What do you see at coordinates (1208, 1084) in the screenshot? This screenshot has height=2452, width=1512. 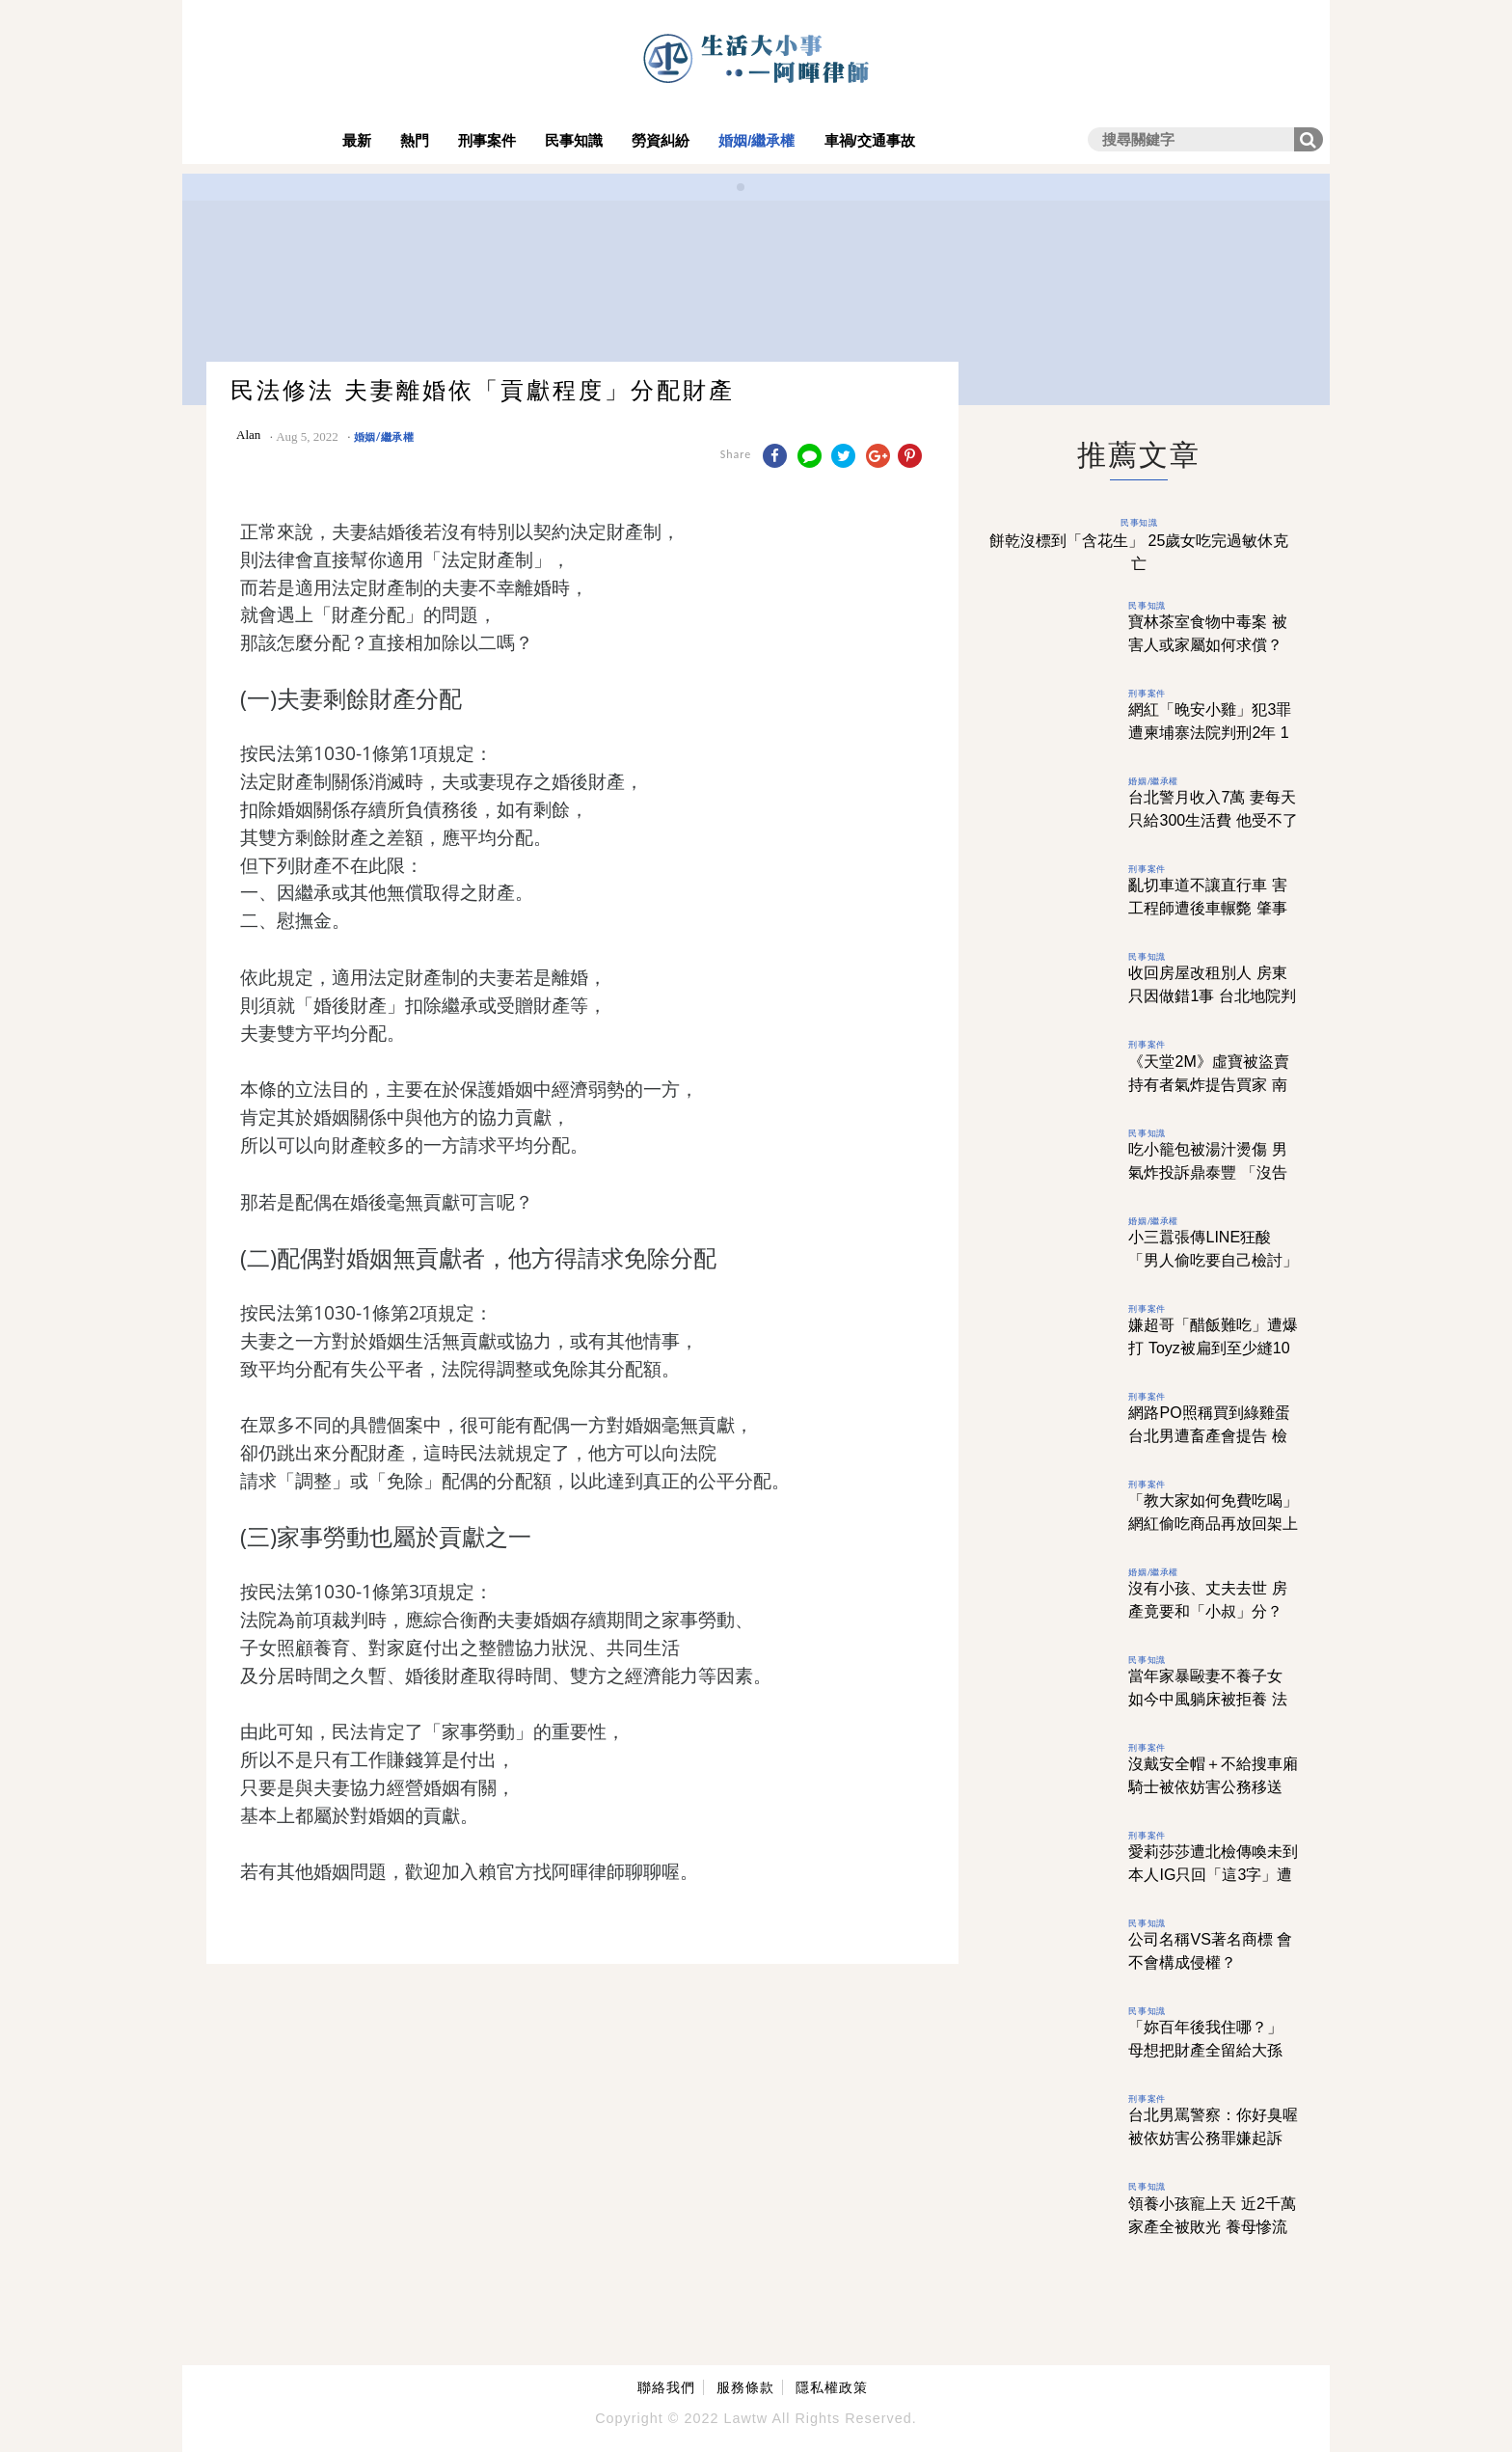 I see `《天堂2M》虛寶被盜賣 持有者氣炸提告買家 南投地院1理由判無罪` at bounding box center [1208, 1084].